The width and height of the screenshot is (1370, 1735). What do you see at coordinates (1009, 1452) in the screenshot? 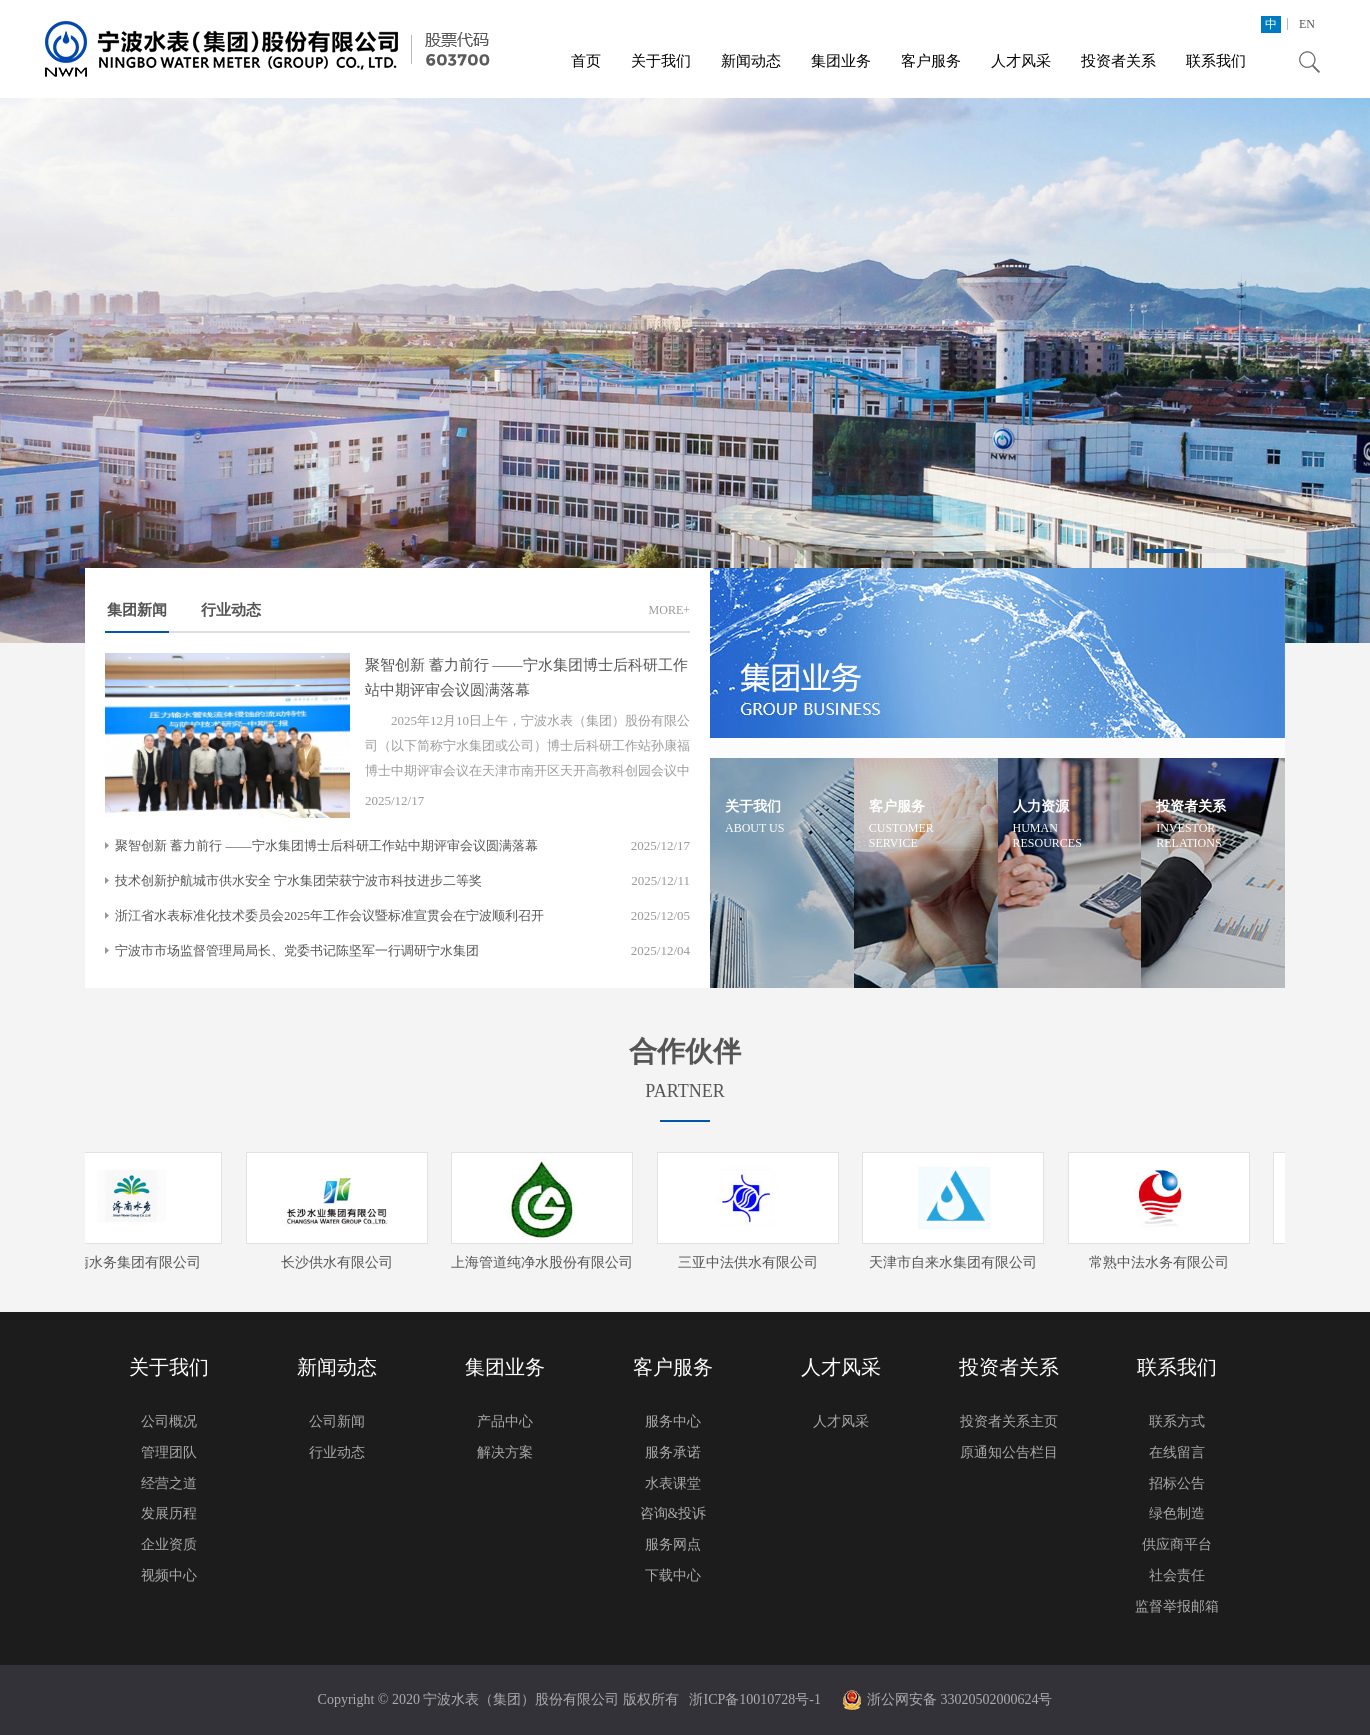
I see `原通知公告栏目` at bounding box center [1009, 1452].